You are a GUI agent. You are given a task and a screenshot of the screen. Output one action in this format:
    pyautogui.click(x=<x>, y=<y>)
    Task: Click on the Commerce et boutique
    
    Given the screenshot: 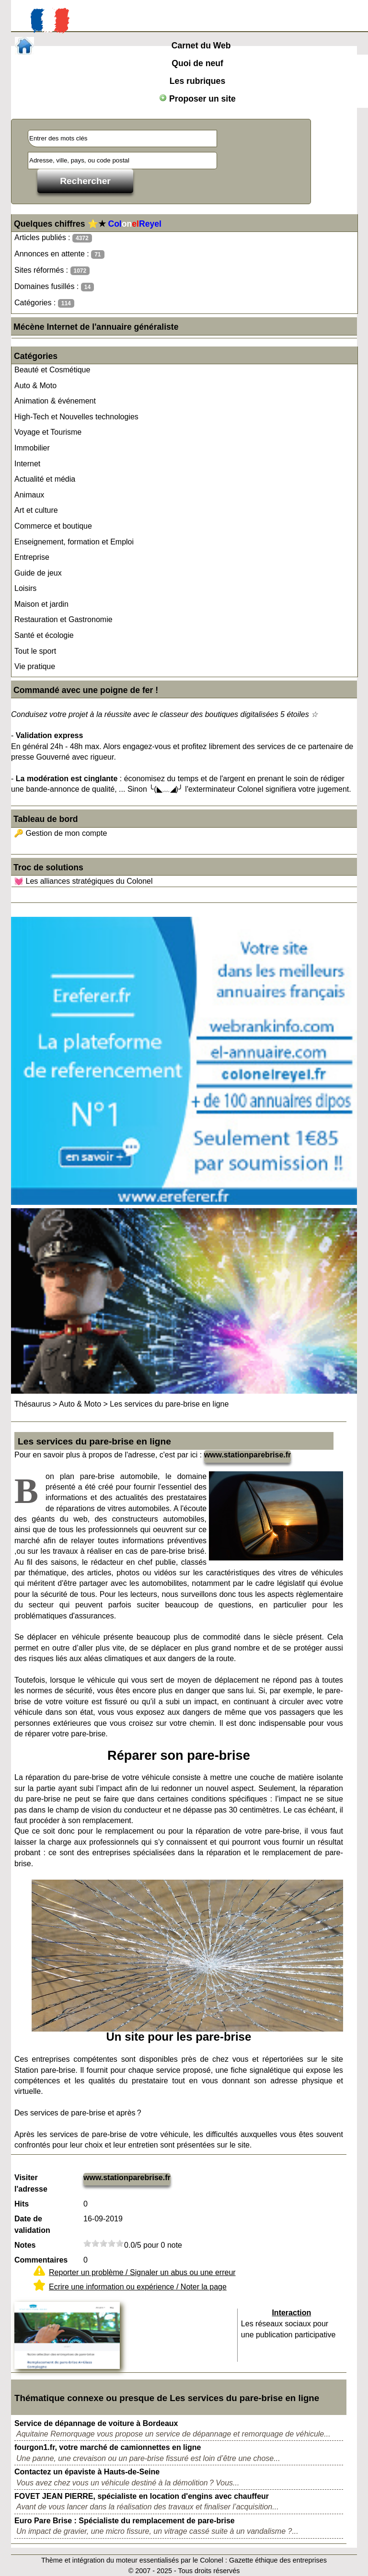 What is the action you would take?
    pyautogui.click(x=53, y=526)
    